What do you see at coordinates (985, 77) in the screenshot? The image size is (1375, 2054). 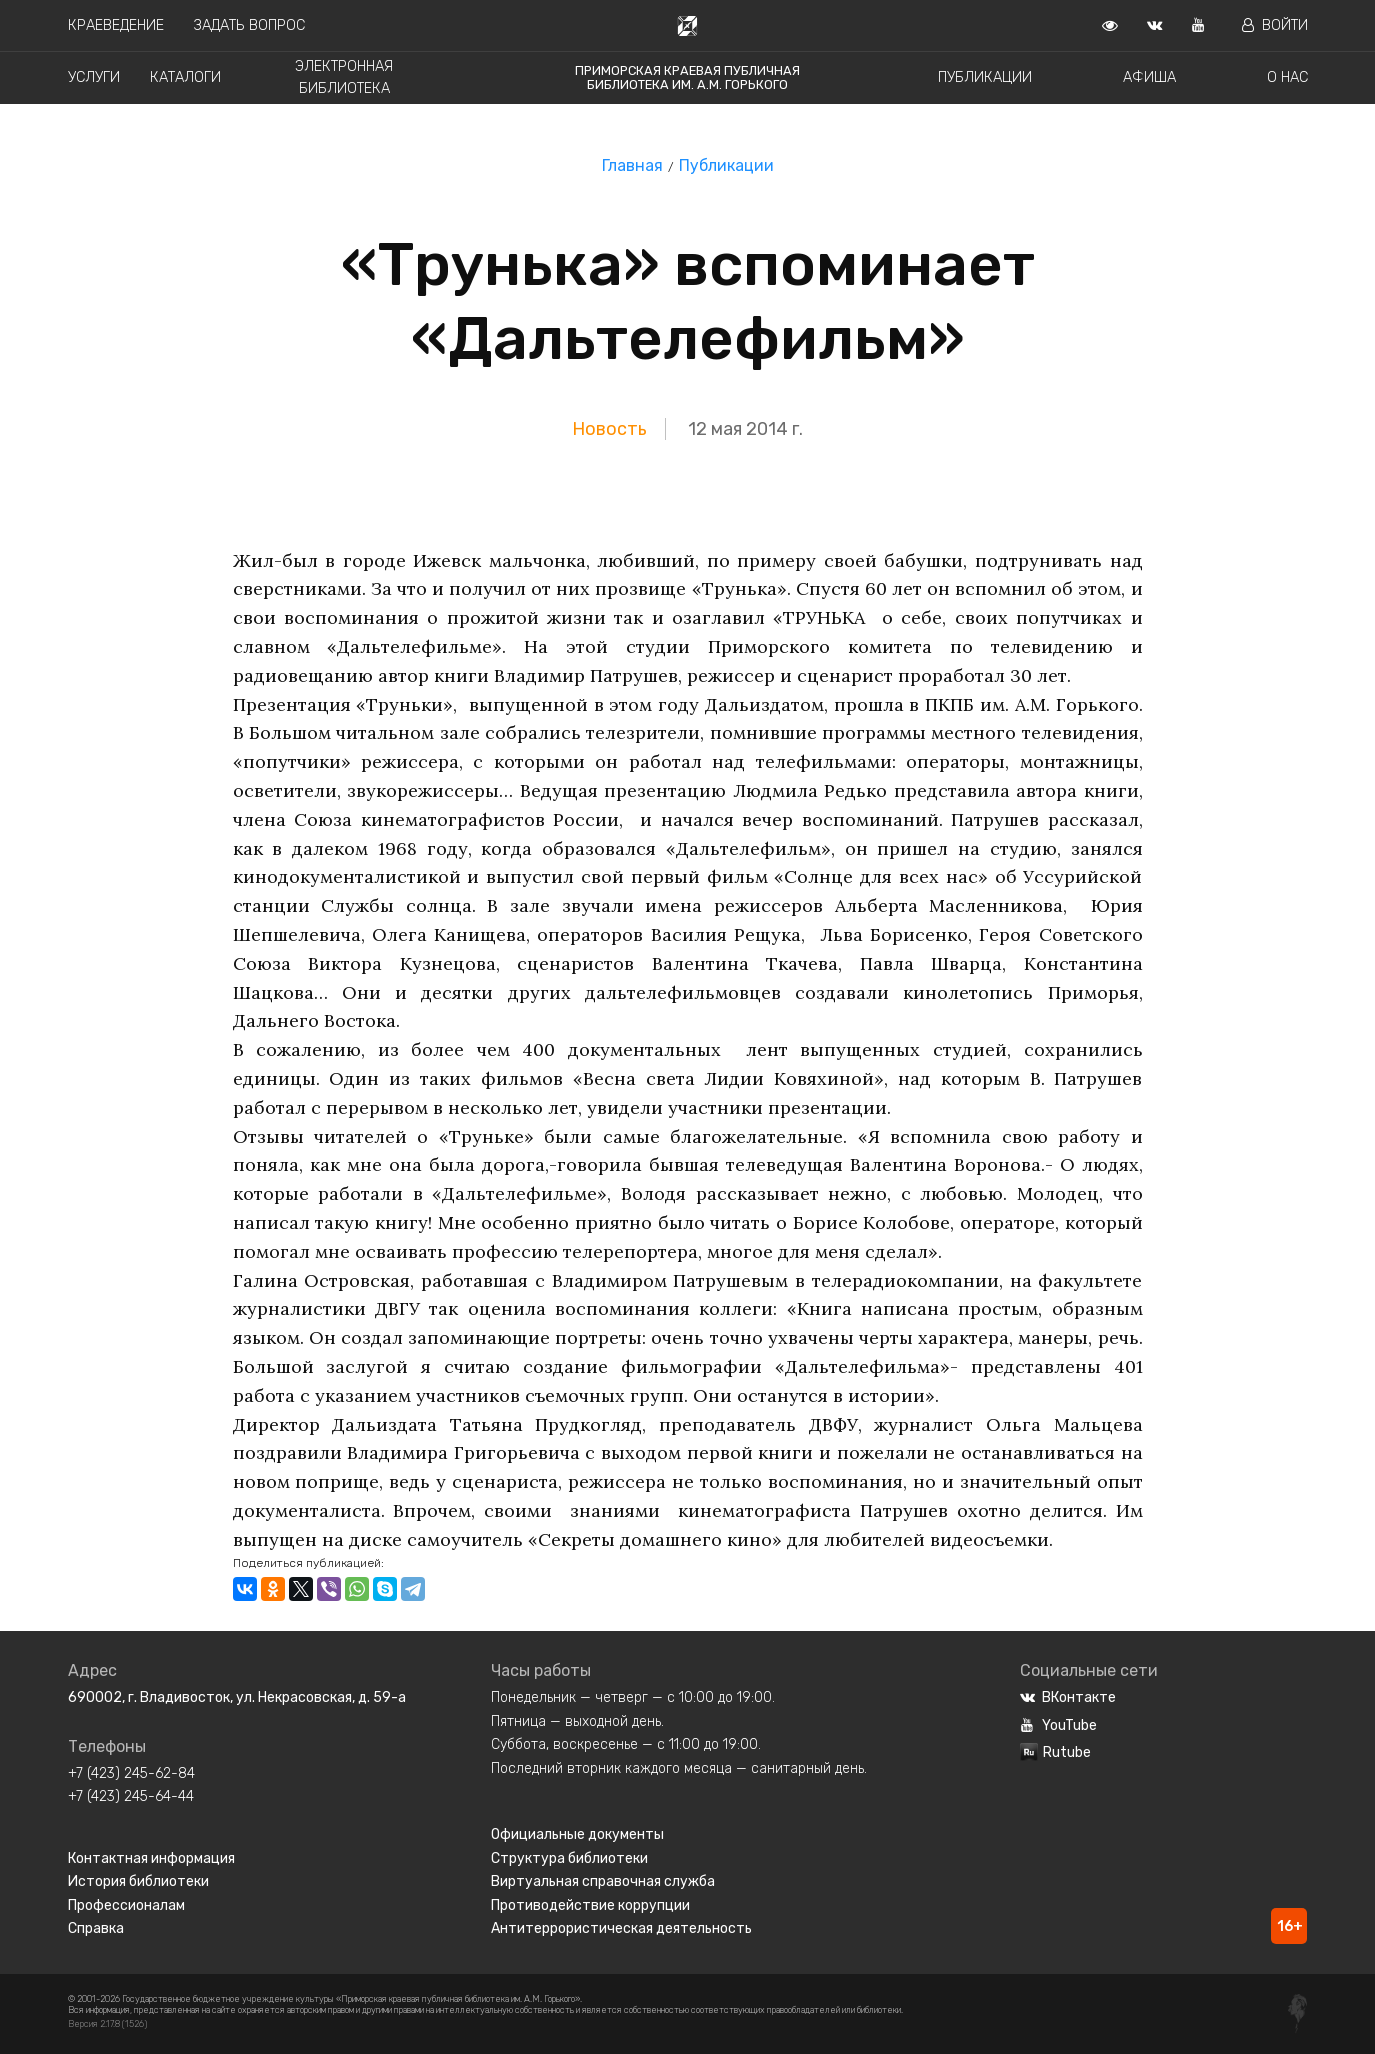 I see `Публикации` at bounding box center [985, 77].